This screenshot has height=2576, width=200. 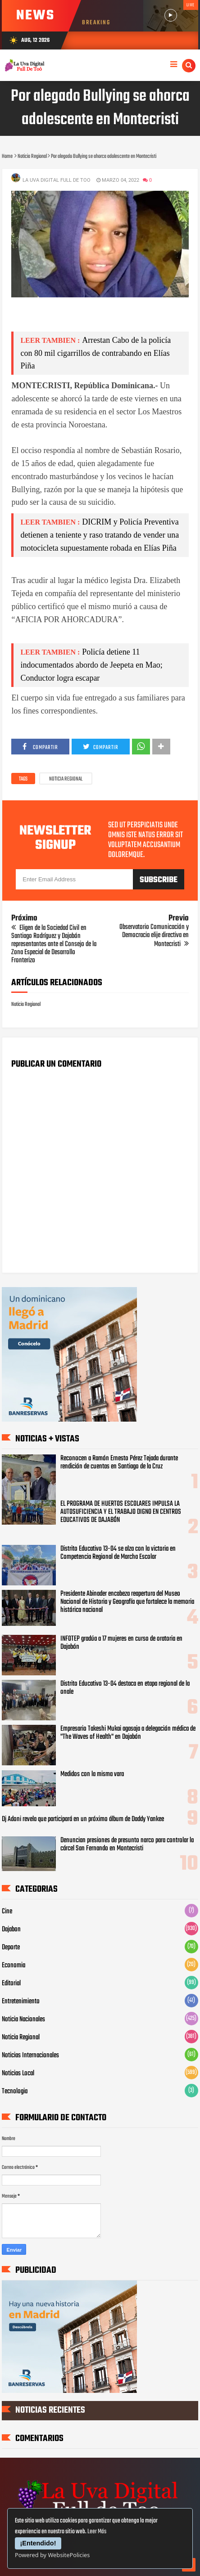 What do you see at coordinates (127, 1733) in the screenshot?
I see `Empresario Takeshi Mukai agasaja a delegación médica de "The Waves of Health" en Dajabón` at bounding box center [127, 1733].